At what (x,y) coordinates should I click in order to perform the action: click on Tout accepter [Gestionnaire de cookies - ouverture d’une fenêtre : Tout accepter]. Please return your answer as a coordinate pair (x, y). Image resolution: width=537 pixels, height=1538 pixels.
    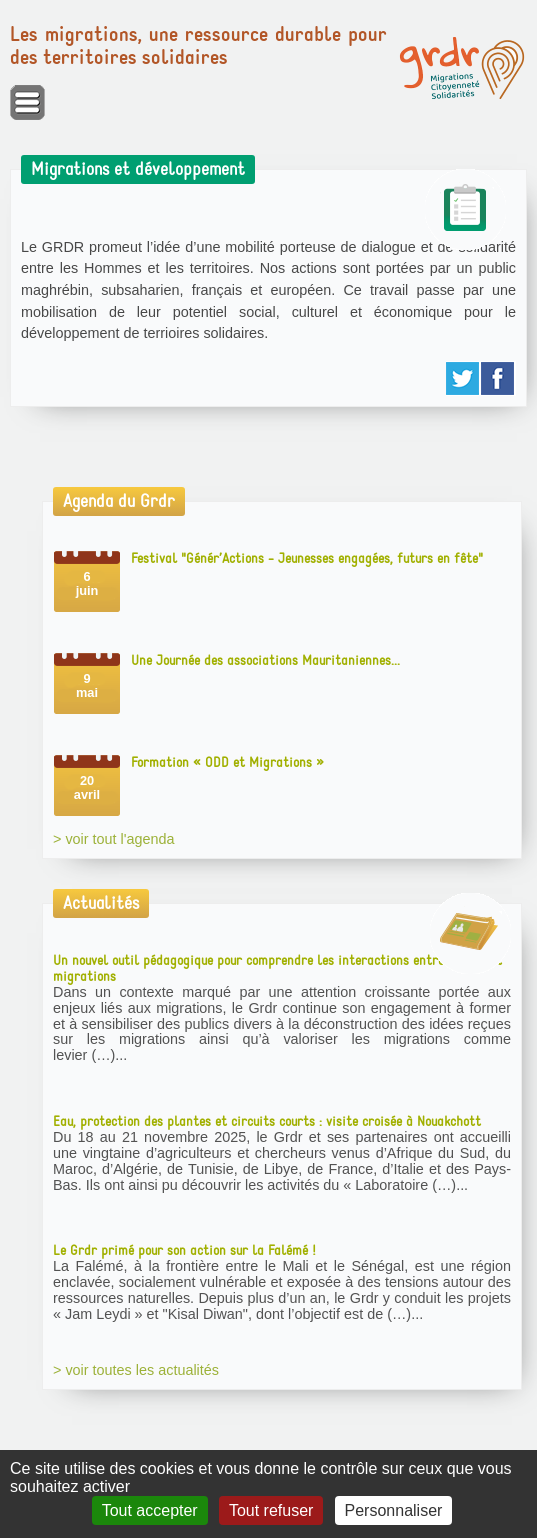
    Looking at the image, I should click on (150, 1510).